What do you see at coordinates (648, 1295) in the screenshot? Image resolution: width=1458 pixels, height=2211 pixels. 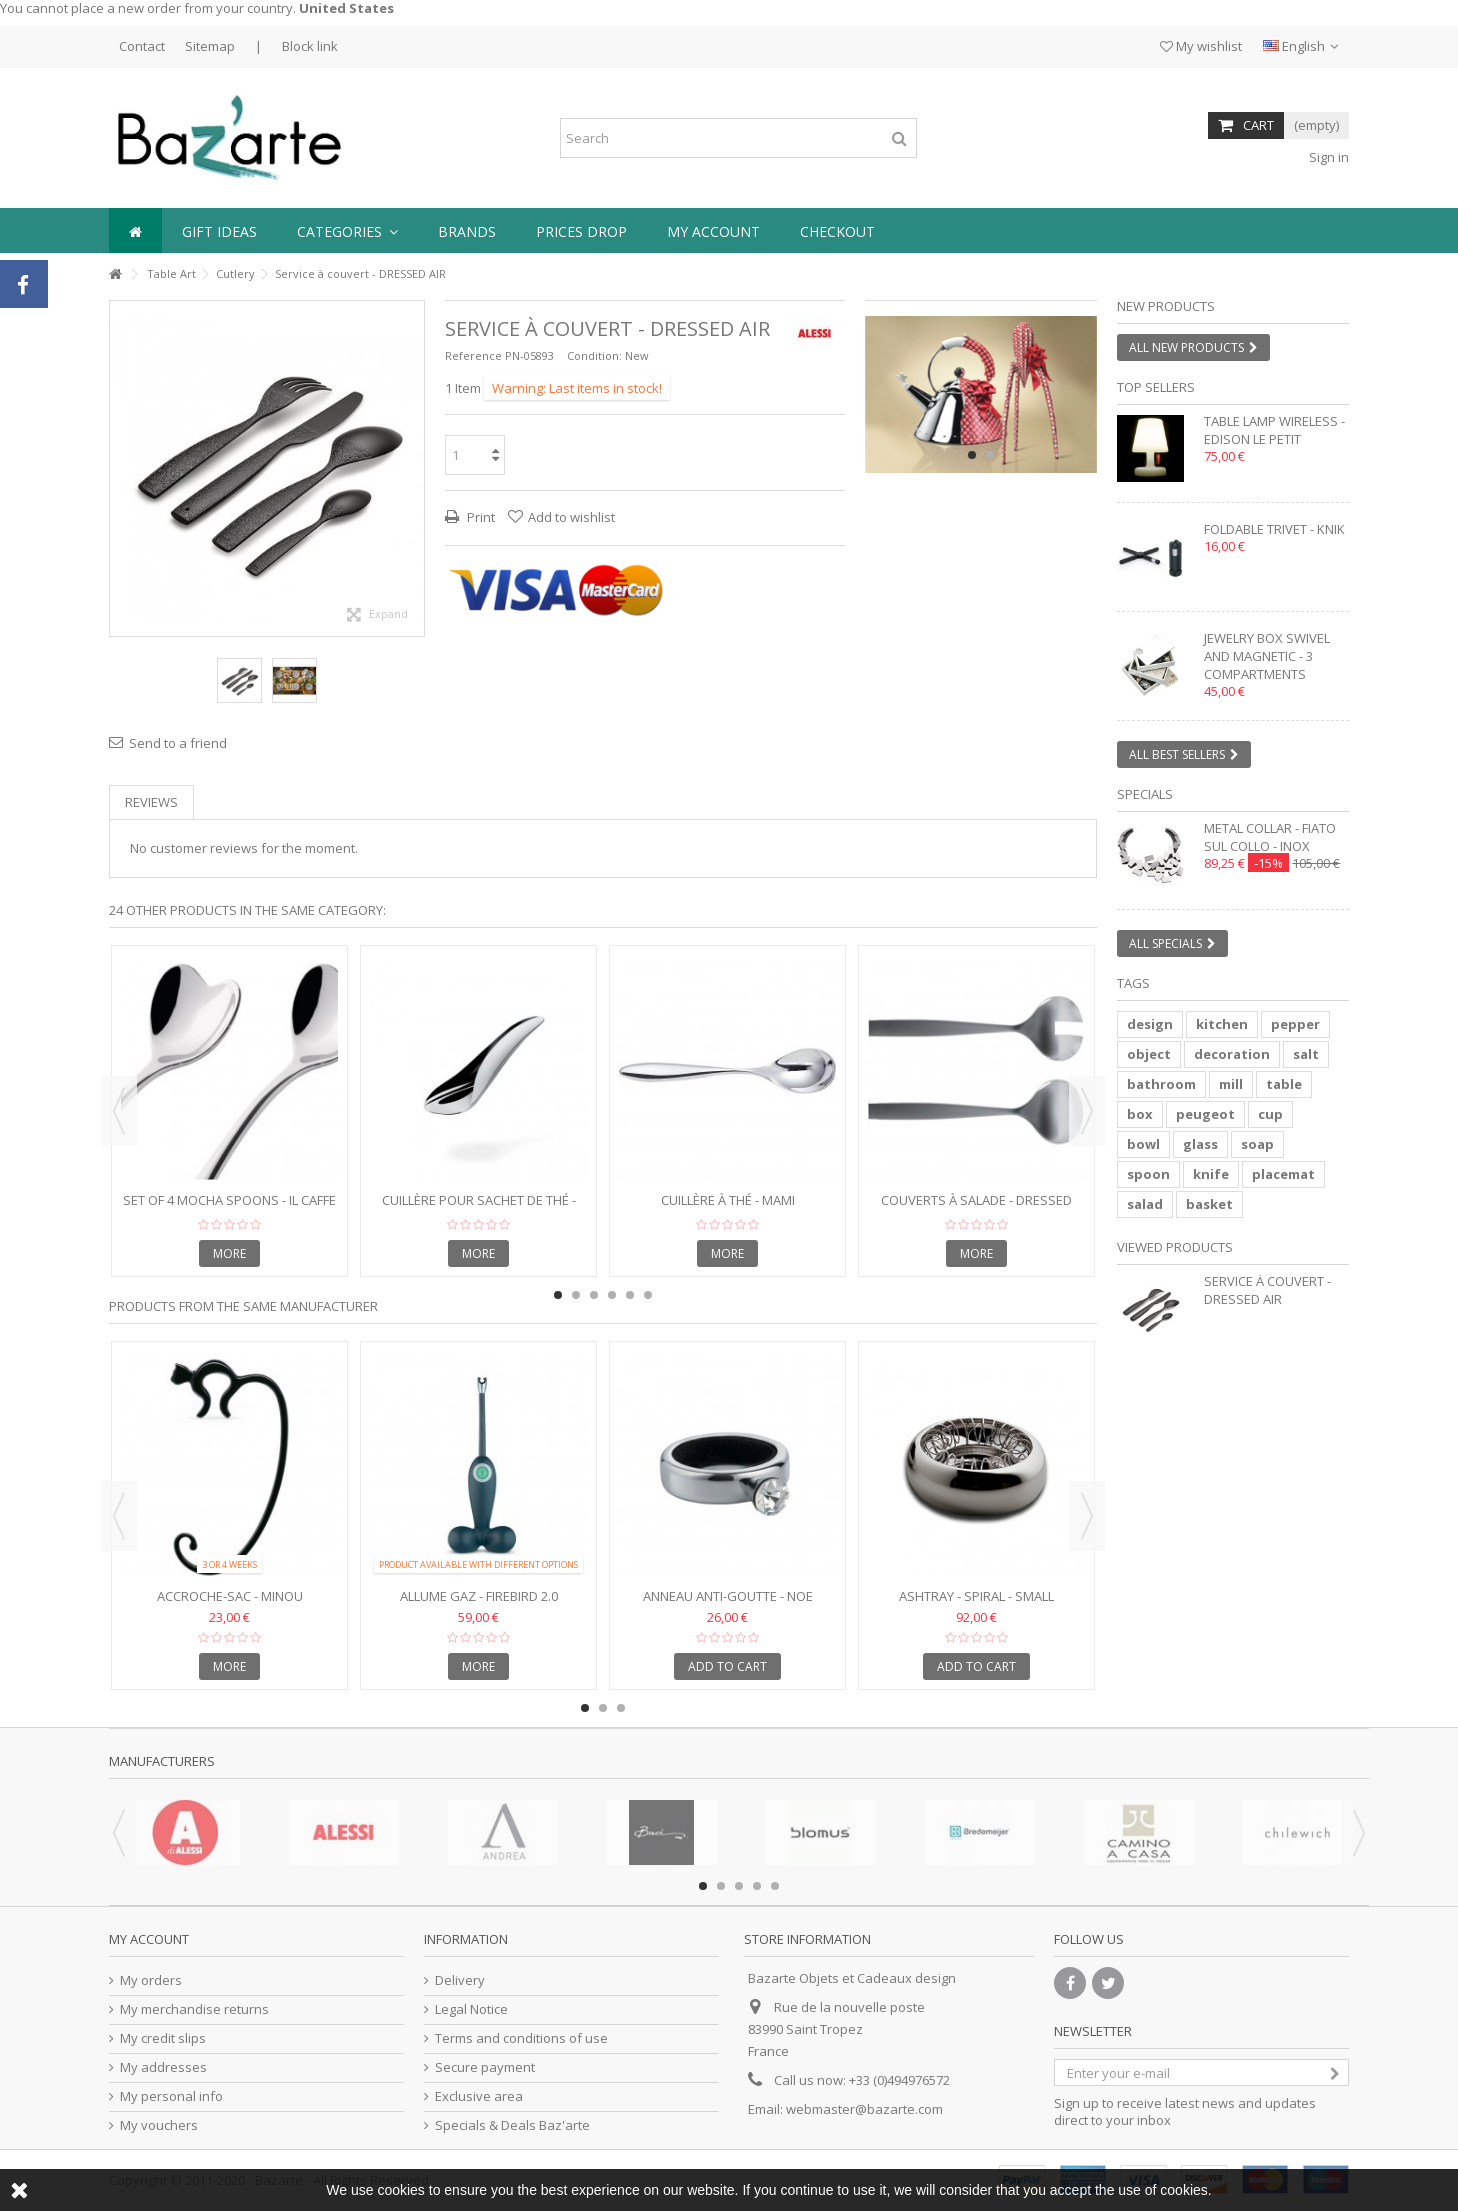 I see `6 [button]` at bounding box center [648, 1295].